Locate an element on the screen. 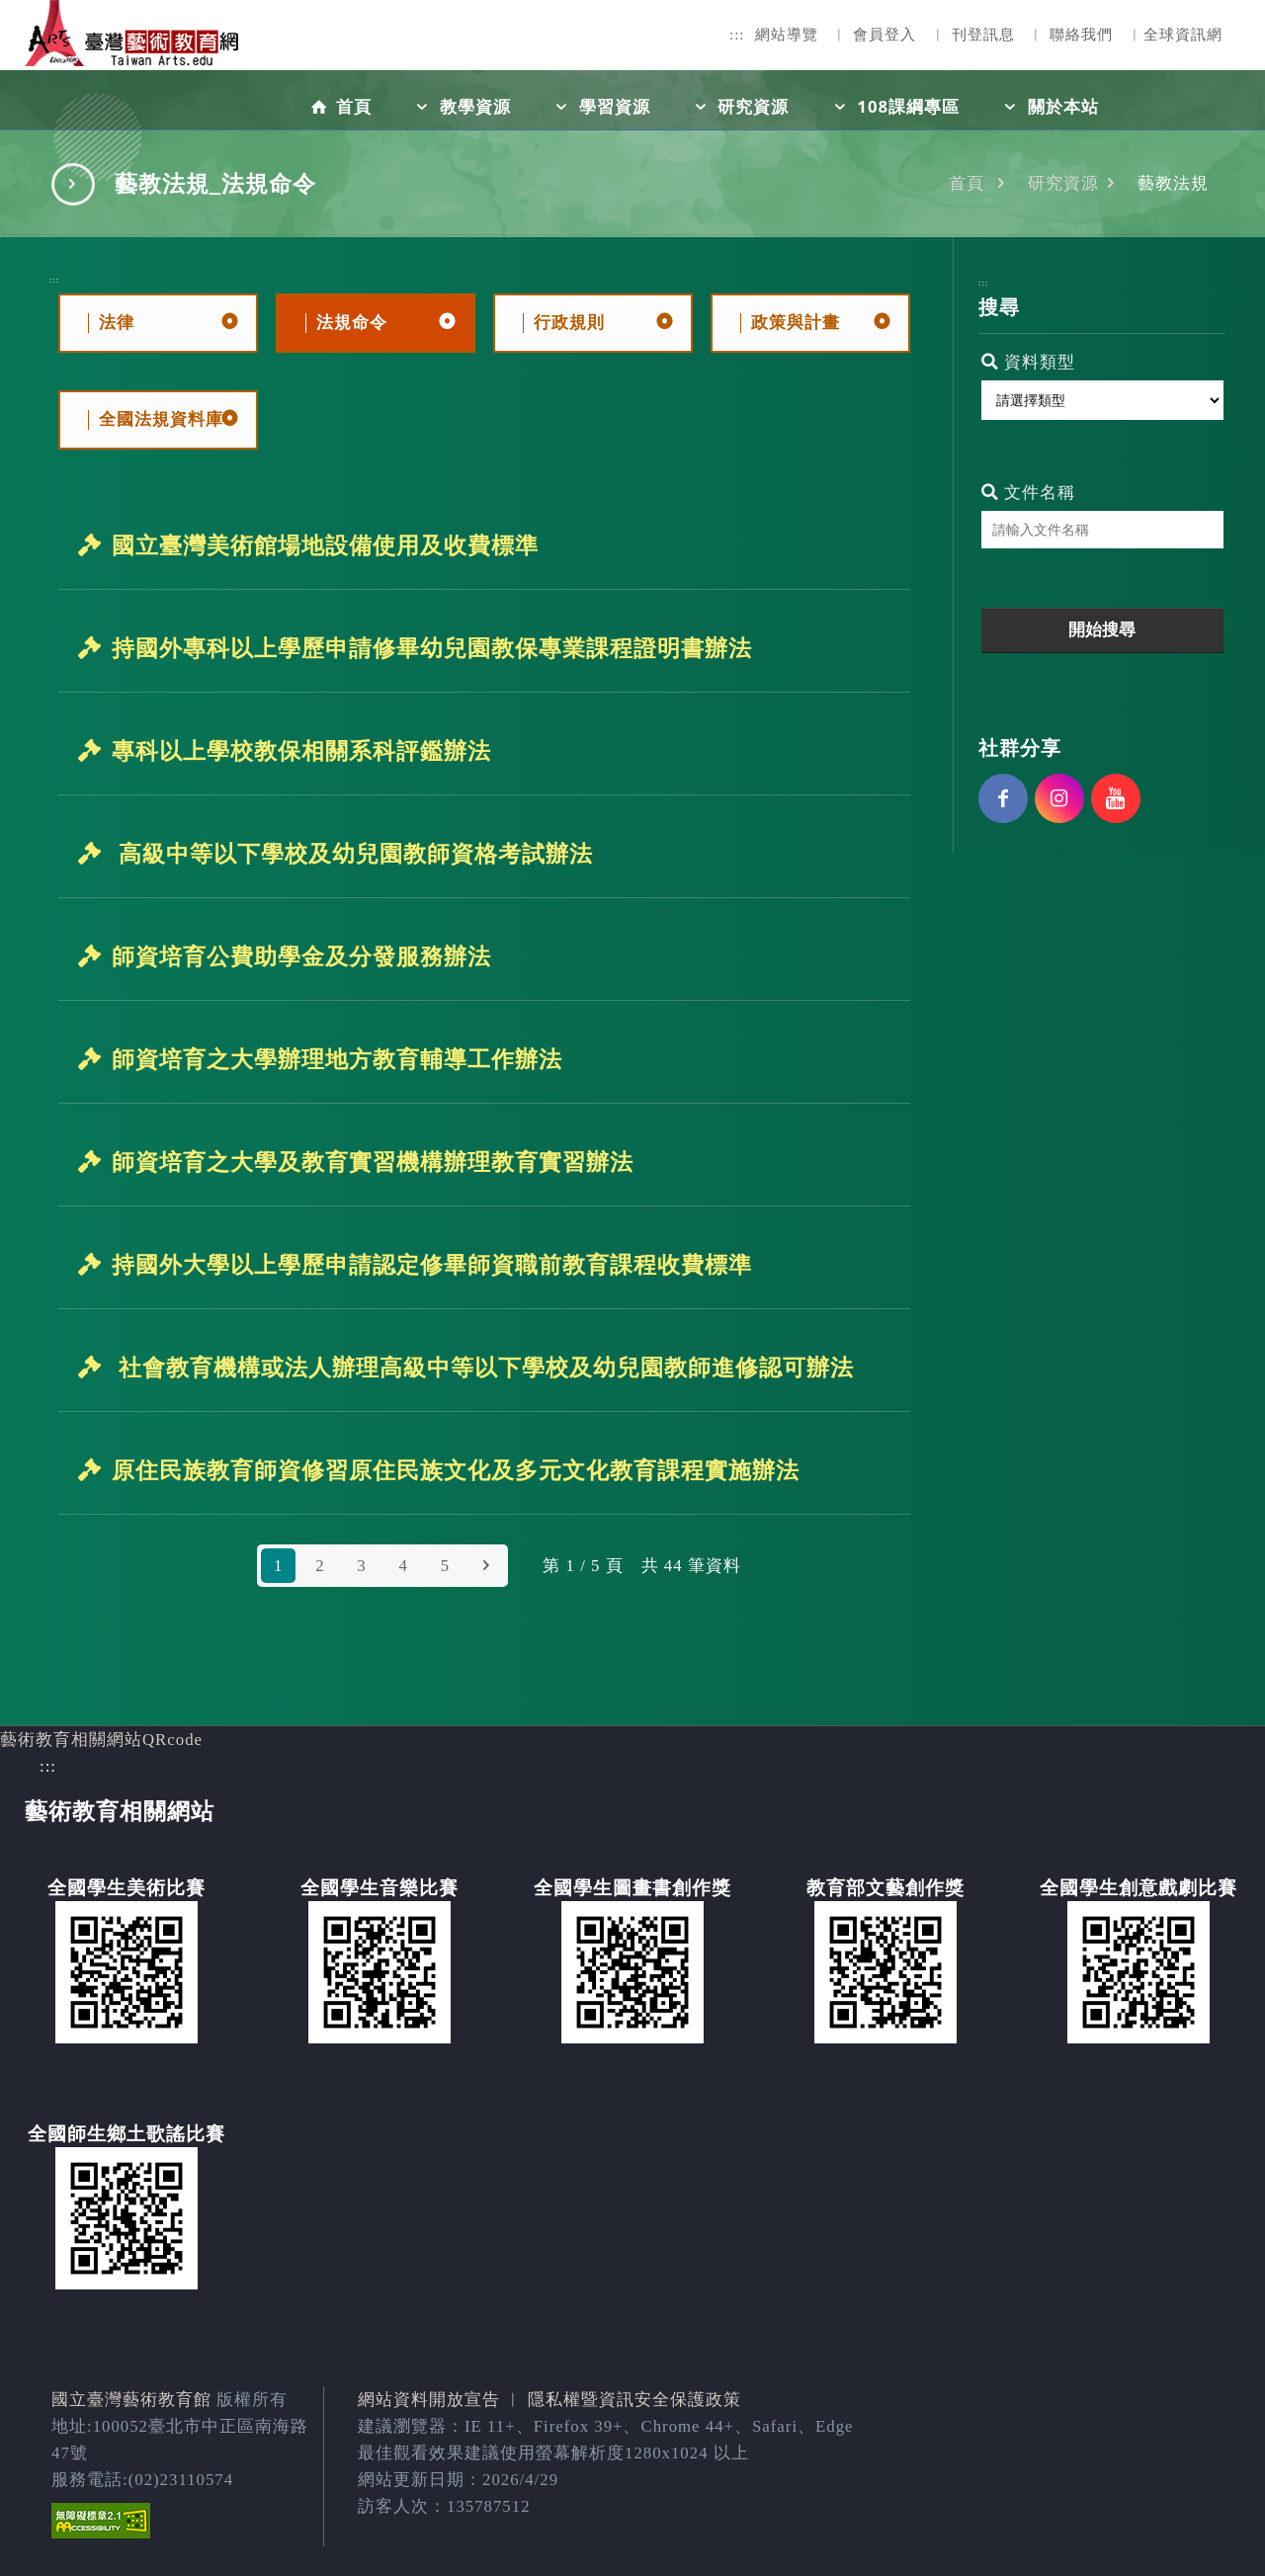  國立臺灣美術館場地設備使用及收費標準 is located at coordinates (325, 545).